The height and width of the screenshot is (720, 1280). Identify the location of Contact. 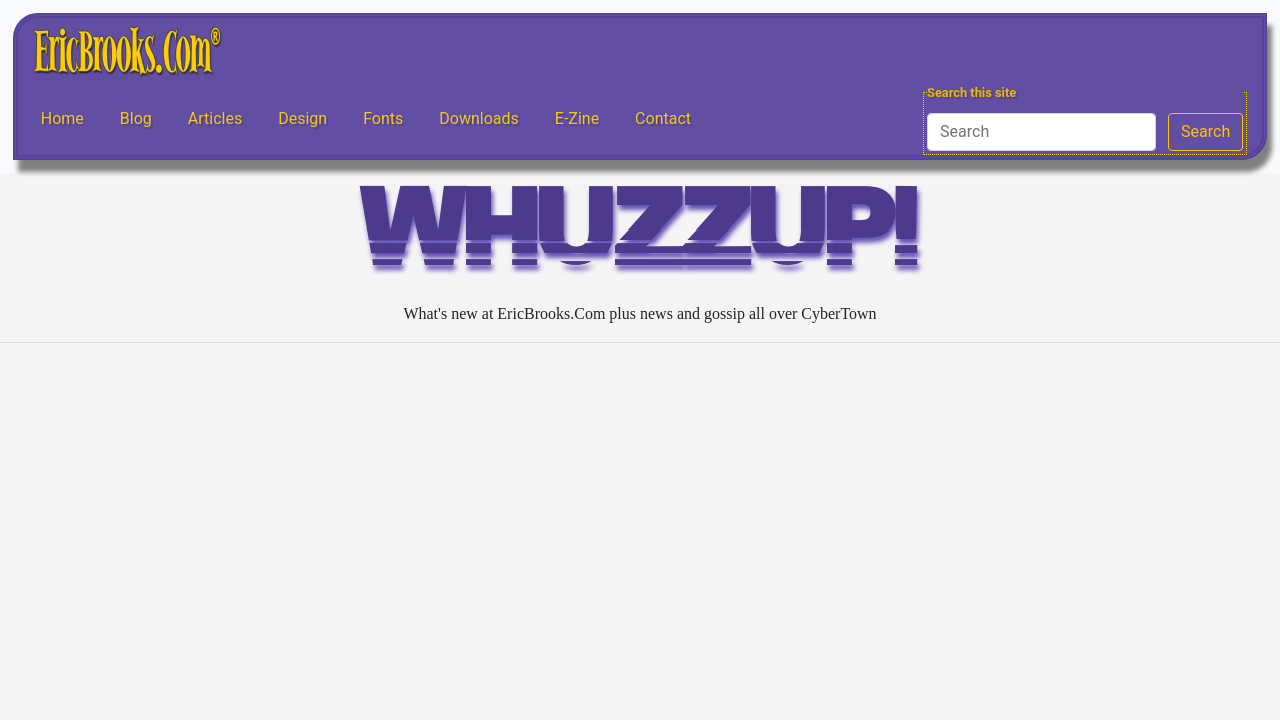
(663, 118).